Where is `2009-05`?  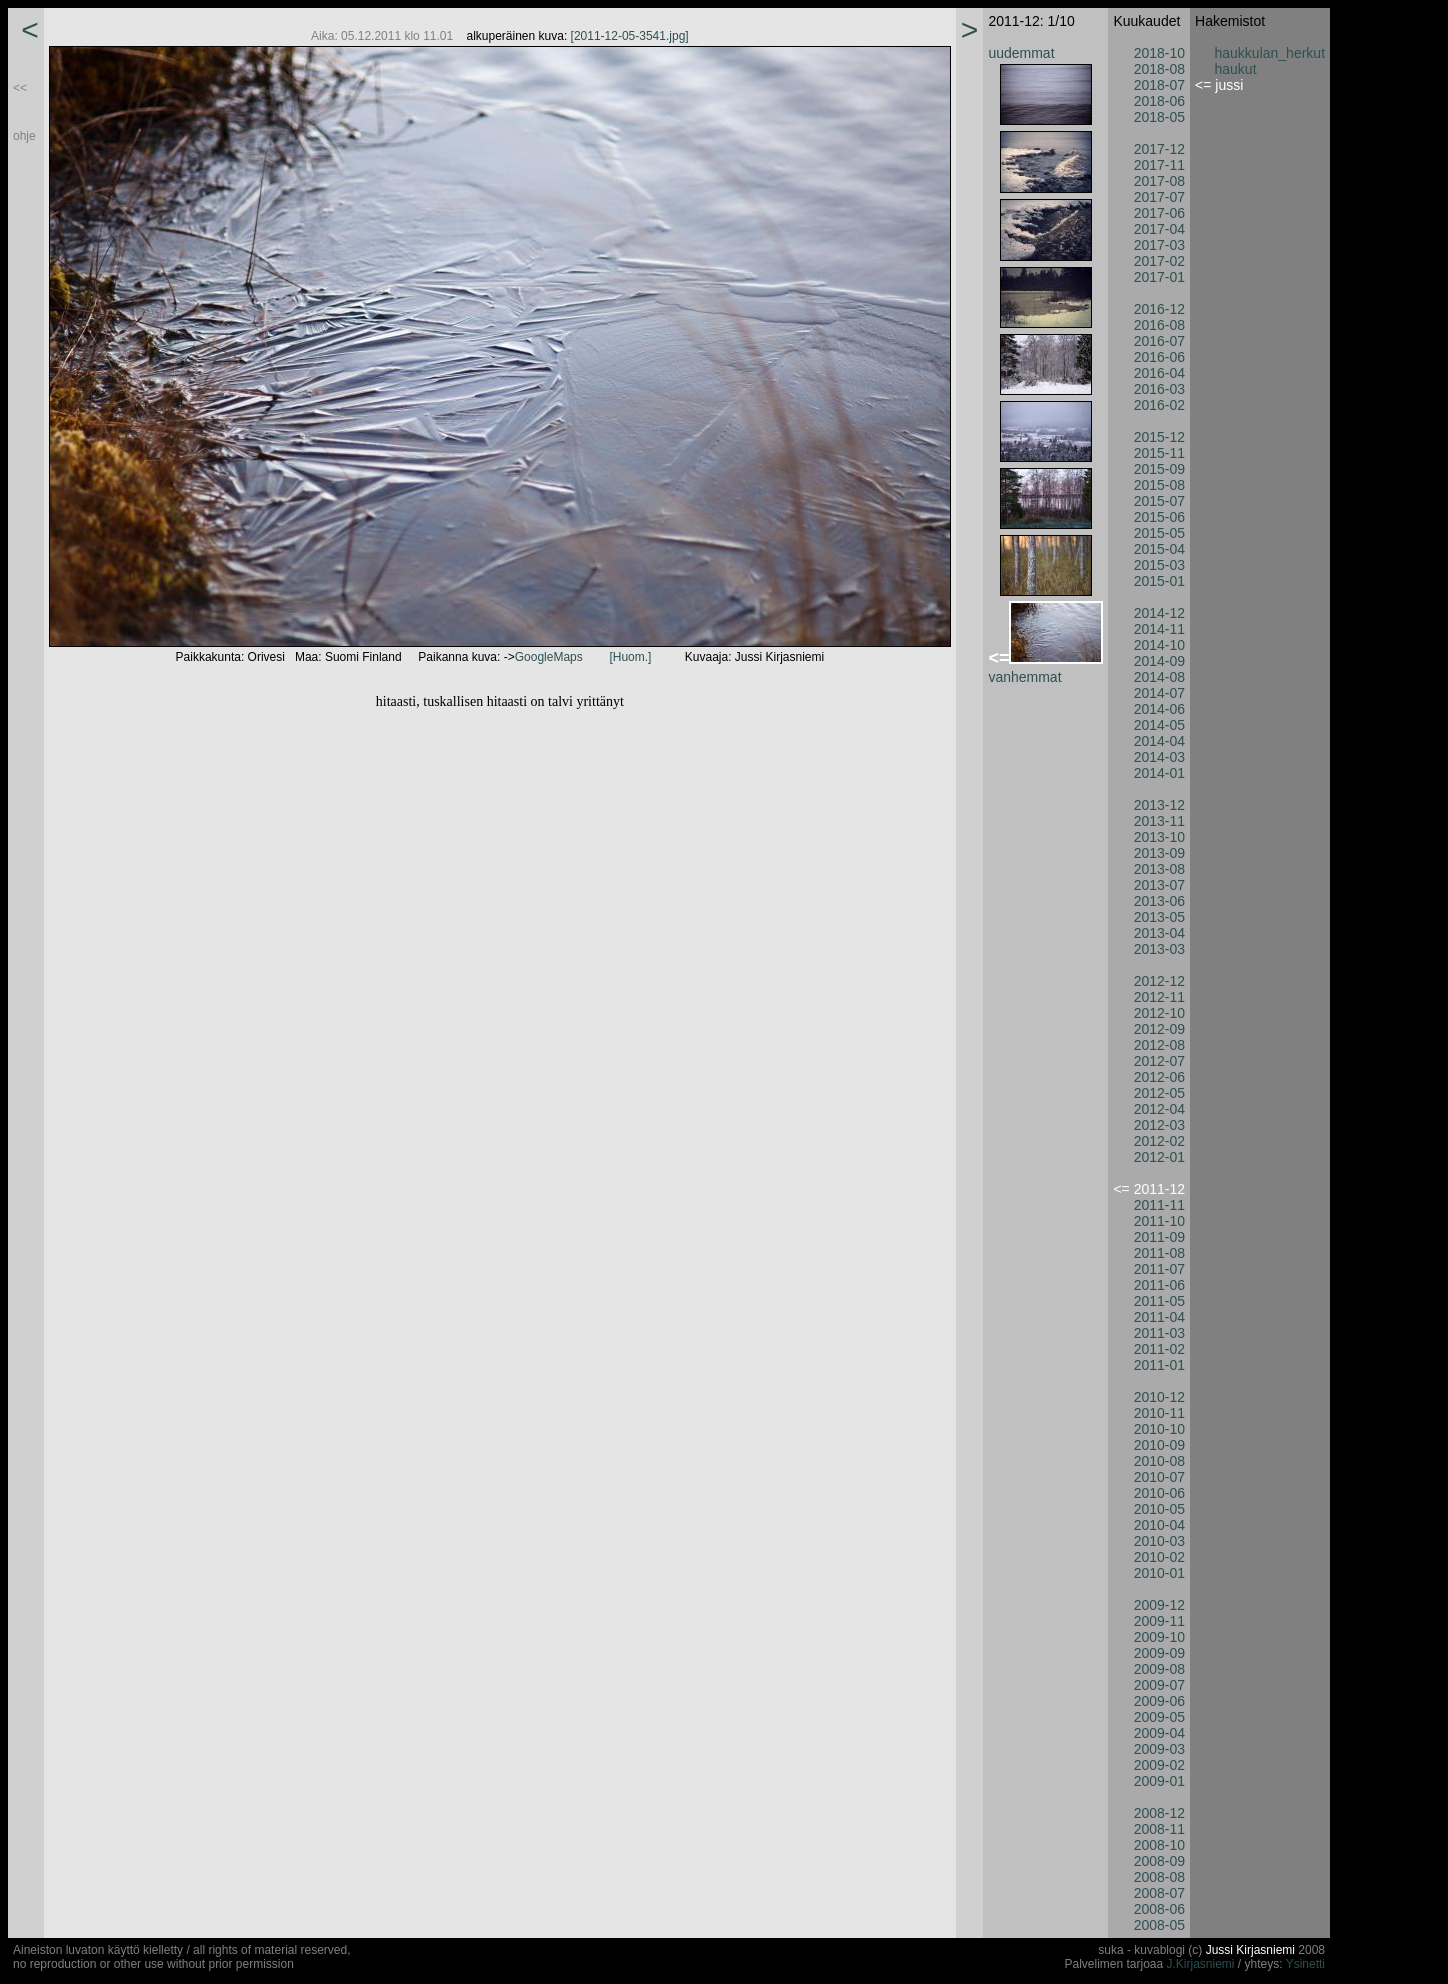 2009-05 is located at coordinates (1159, 1717).